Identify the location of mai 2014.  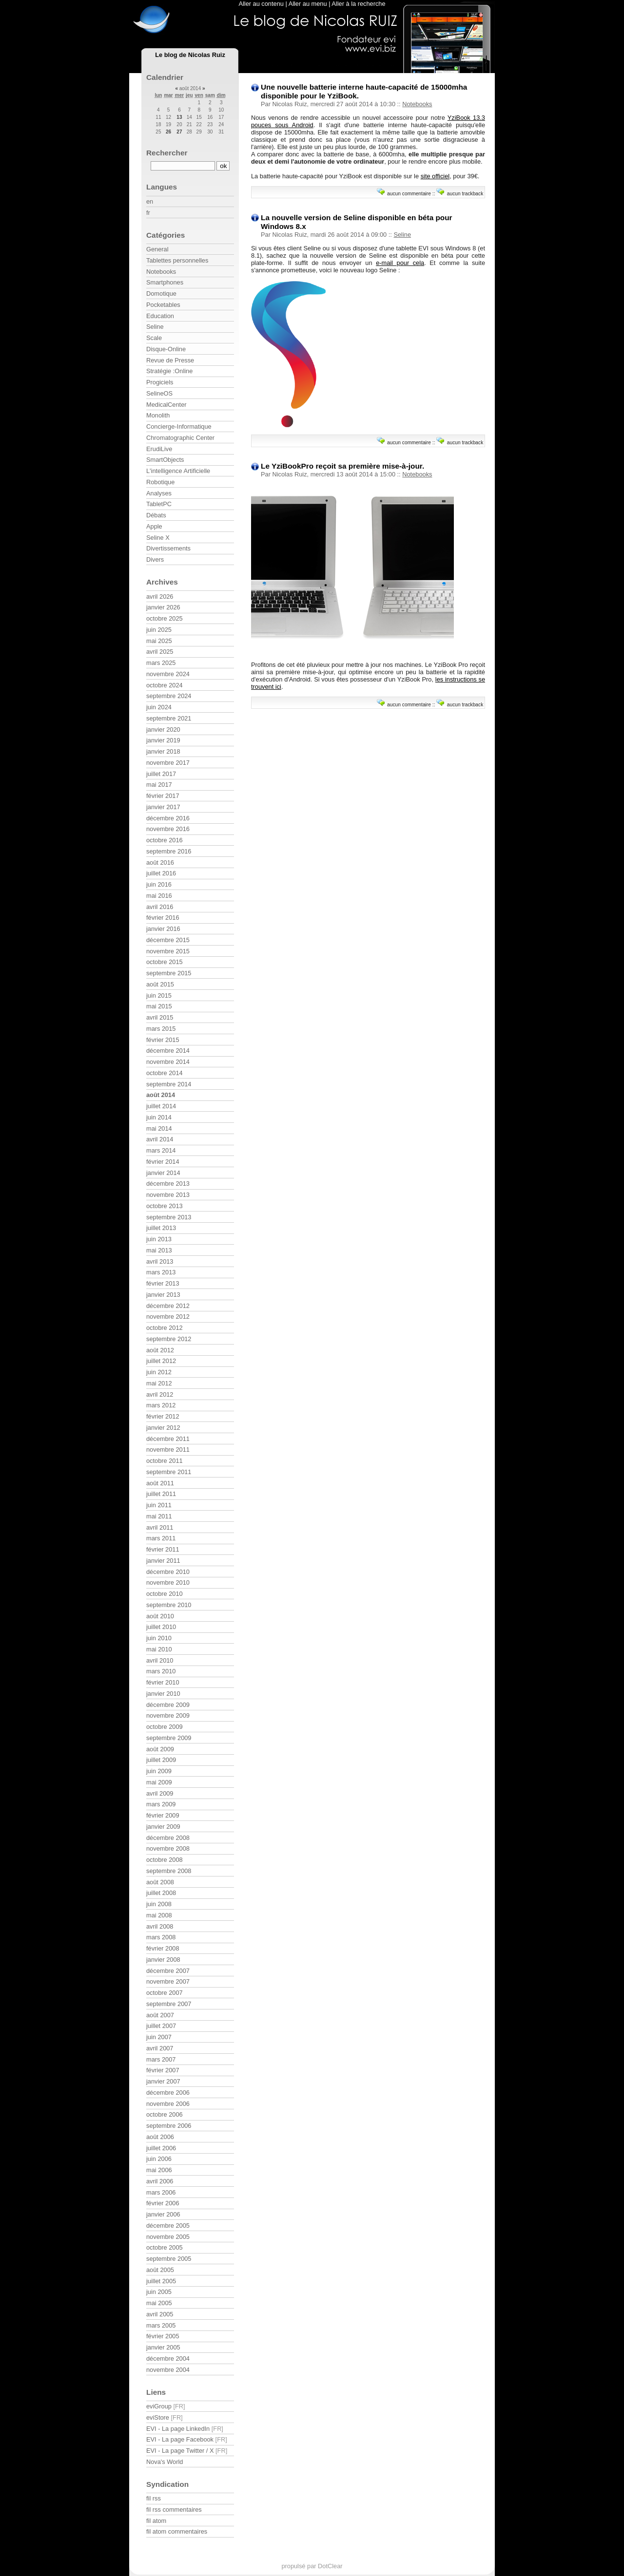
(159, 1128).